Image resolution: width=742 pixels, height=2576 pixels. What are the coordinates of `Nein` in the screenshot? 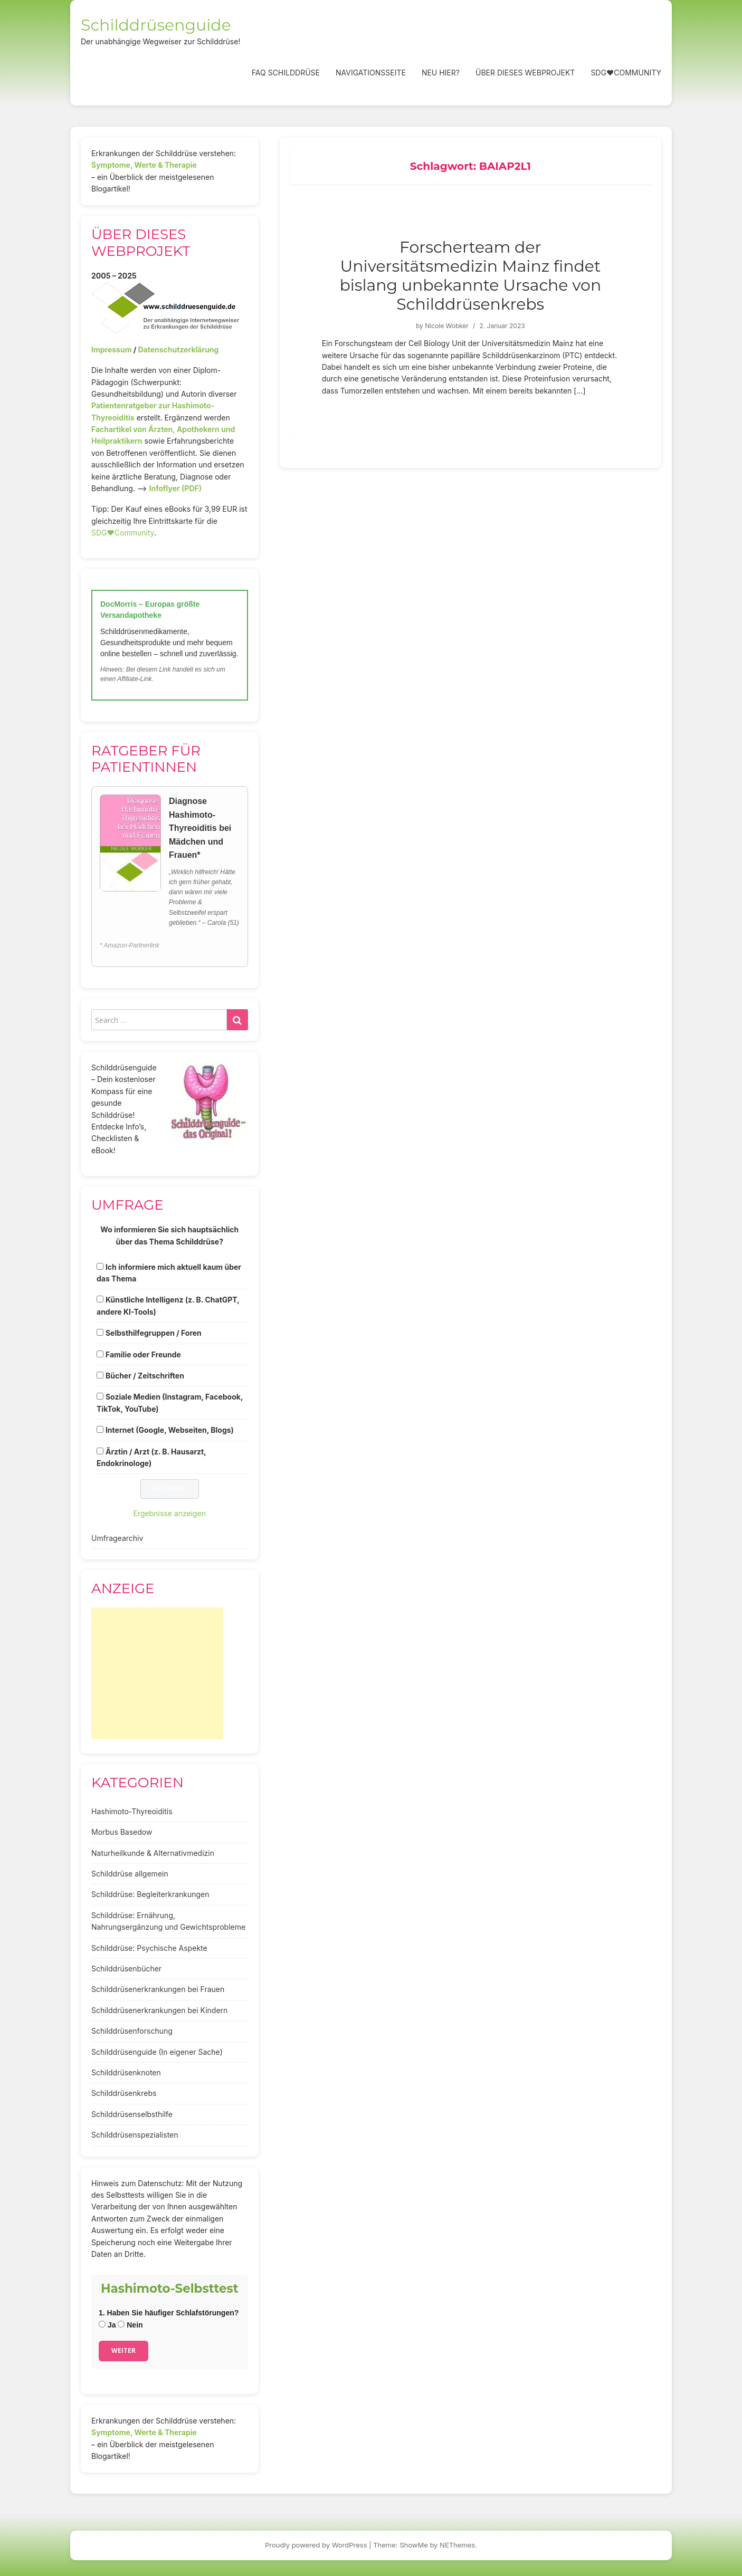 It's located at (130, 2325).